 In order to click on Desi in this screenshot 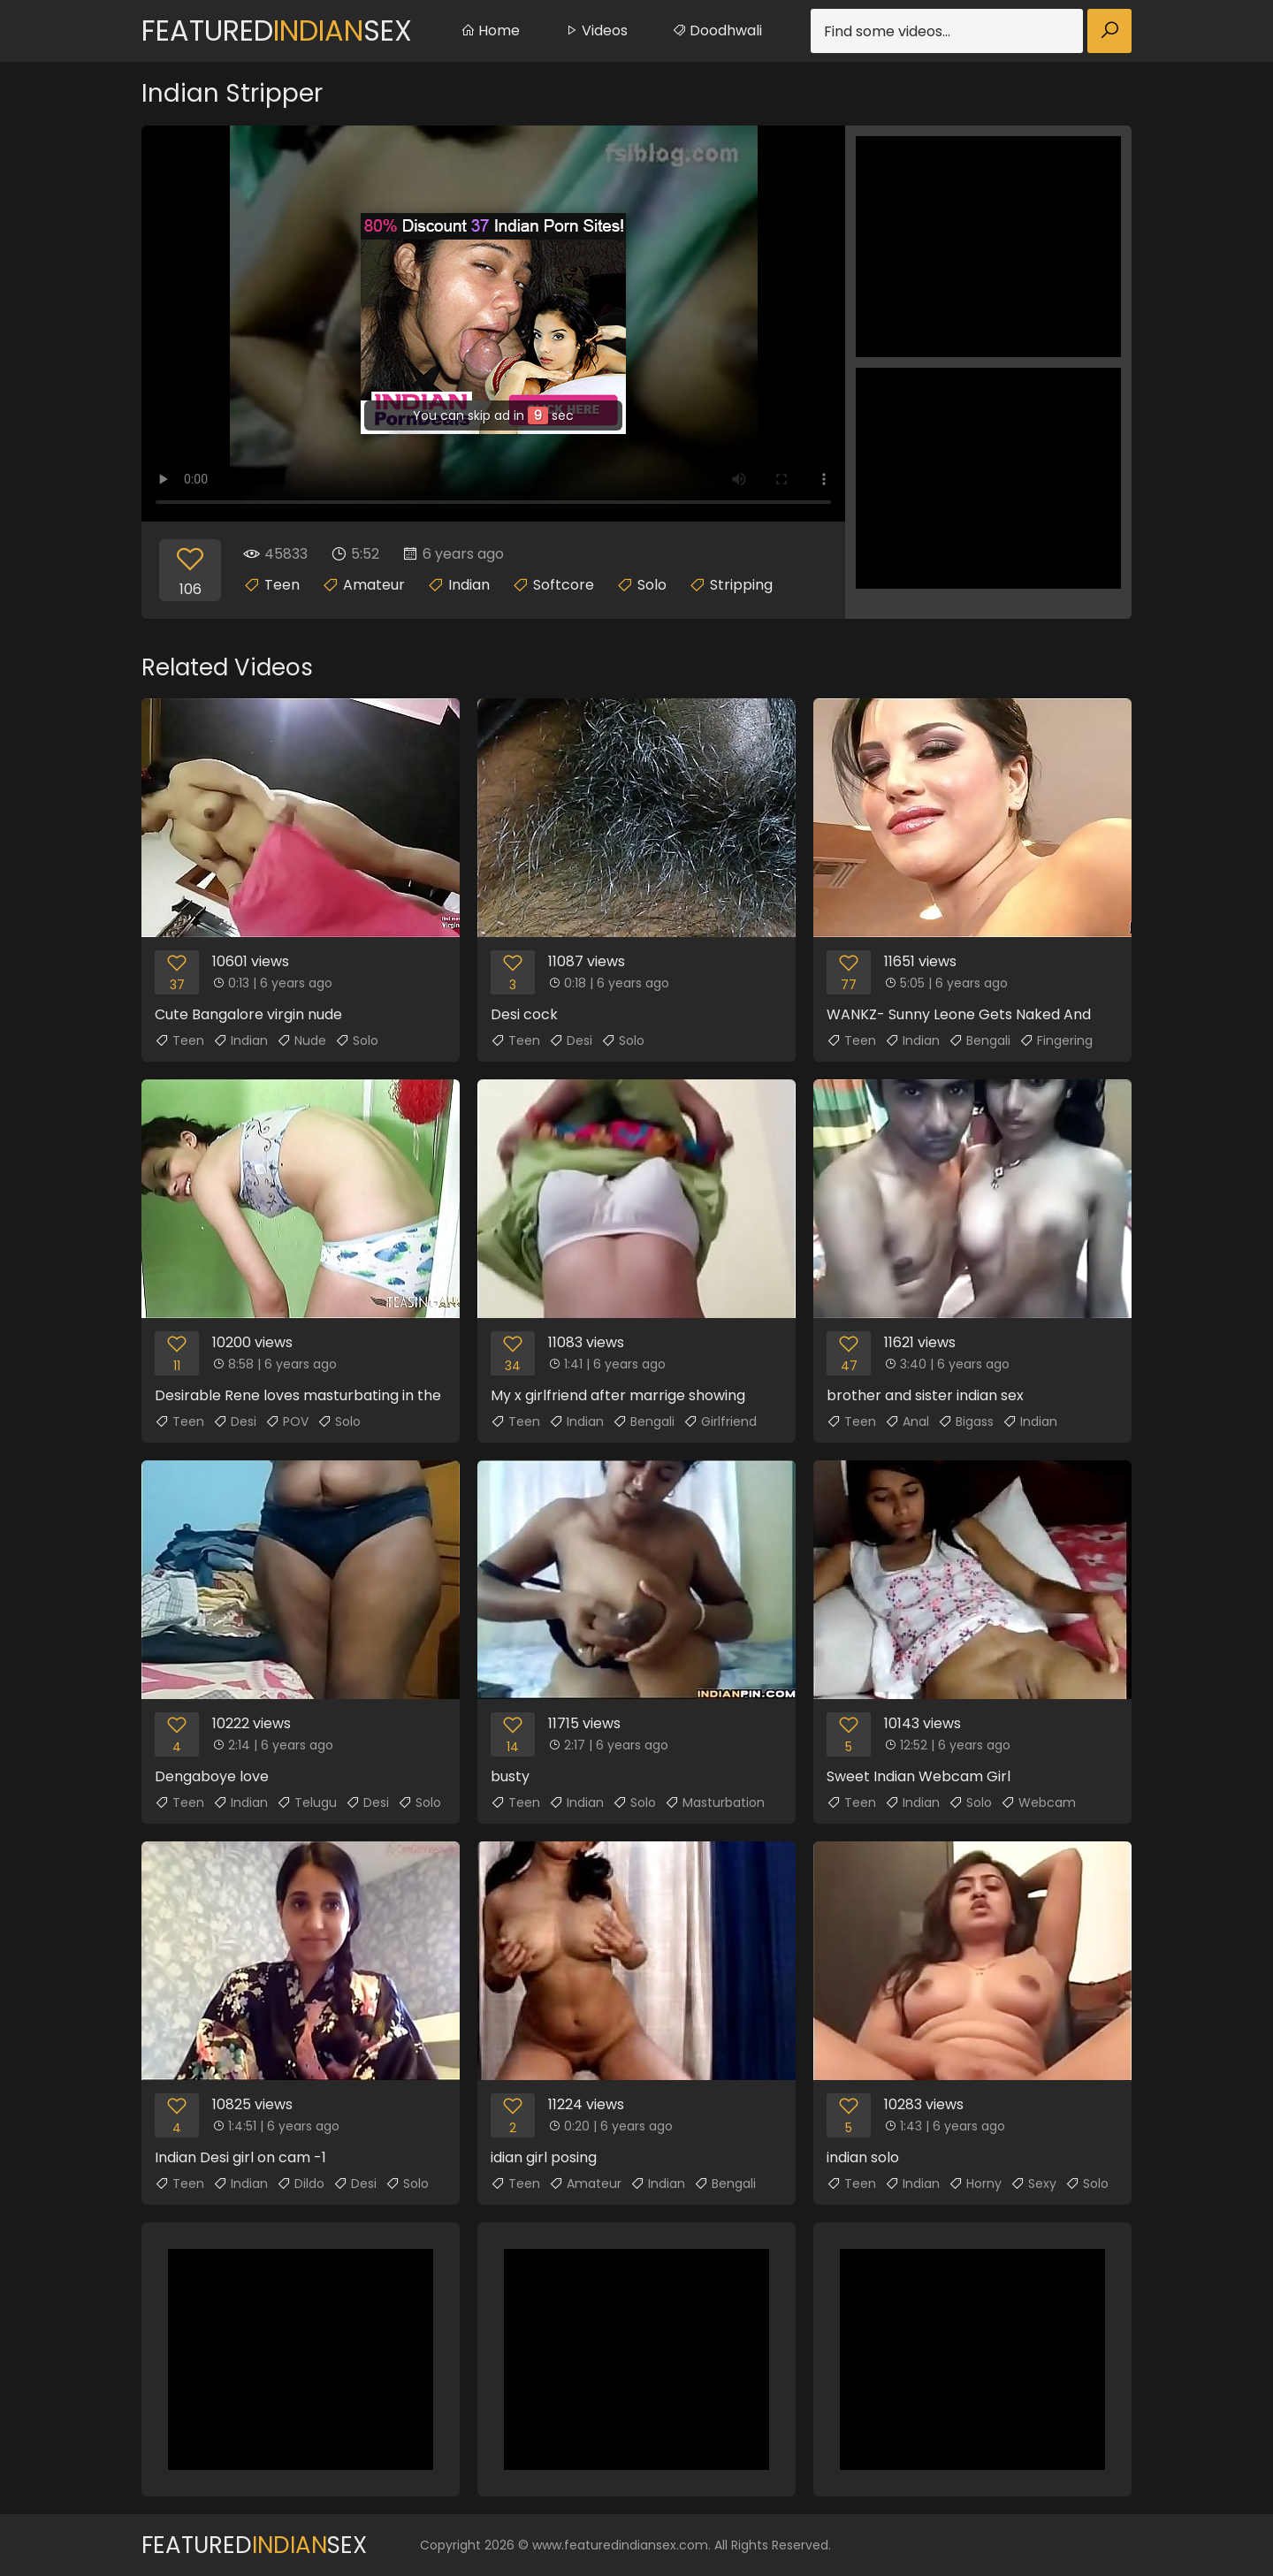, I will do `click(570, 1040)`.